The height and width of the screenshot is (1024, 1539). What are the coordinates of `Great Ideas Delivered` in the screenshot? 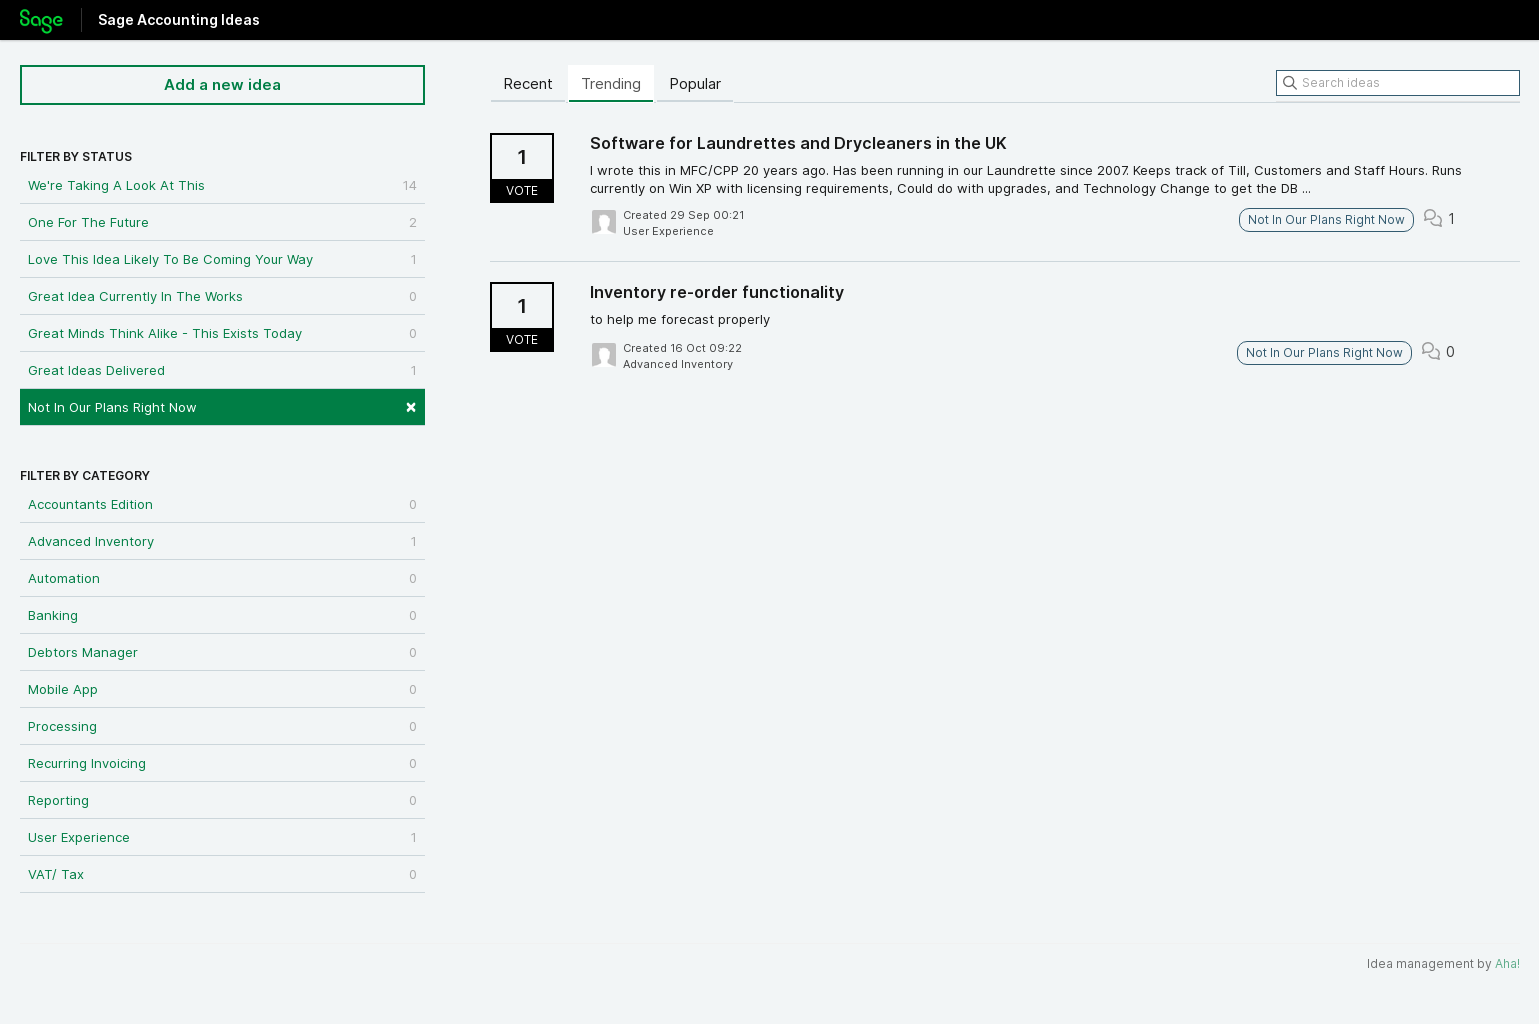 It's located at (222, 370).